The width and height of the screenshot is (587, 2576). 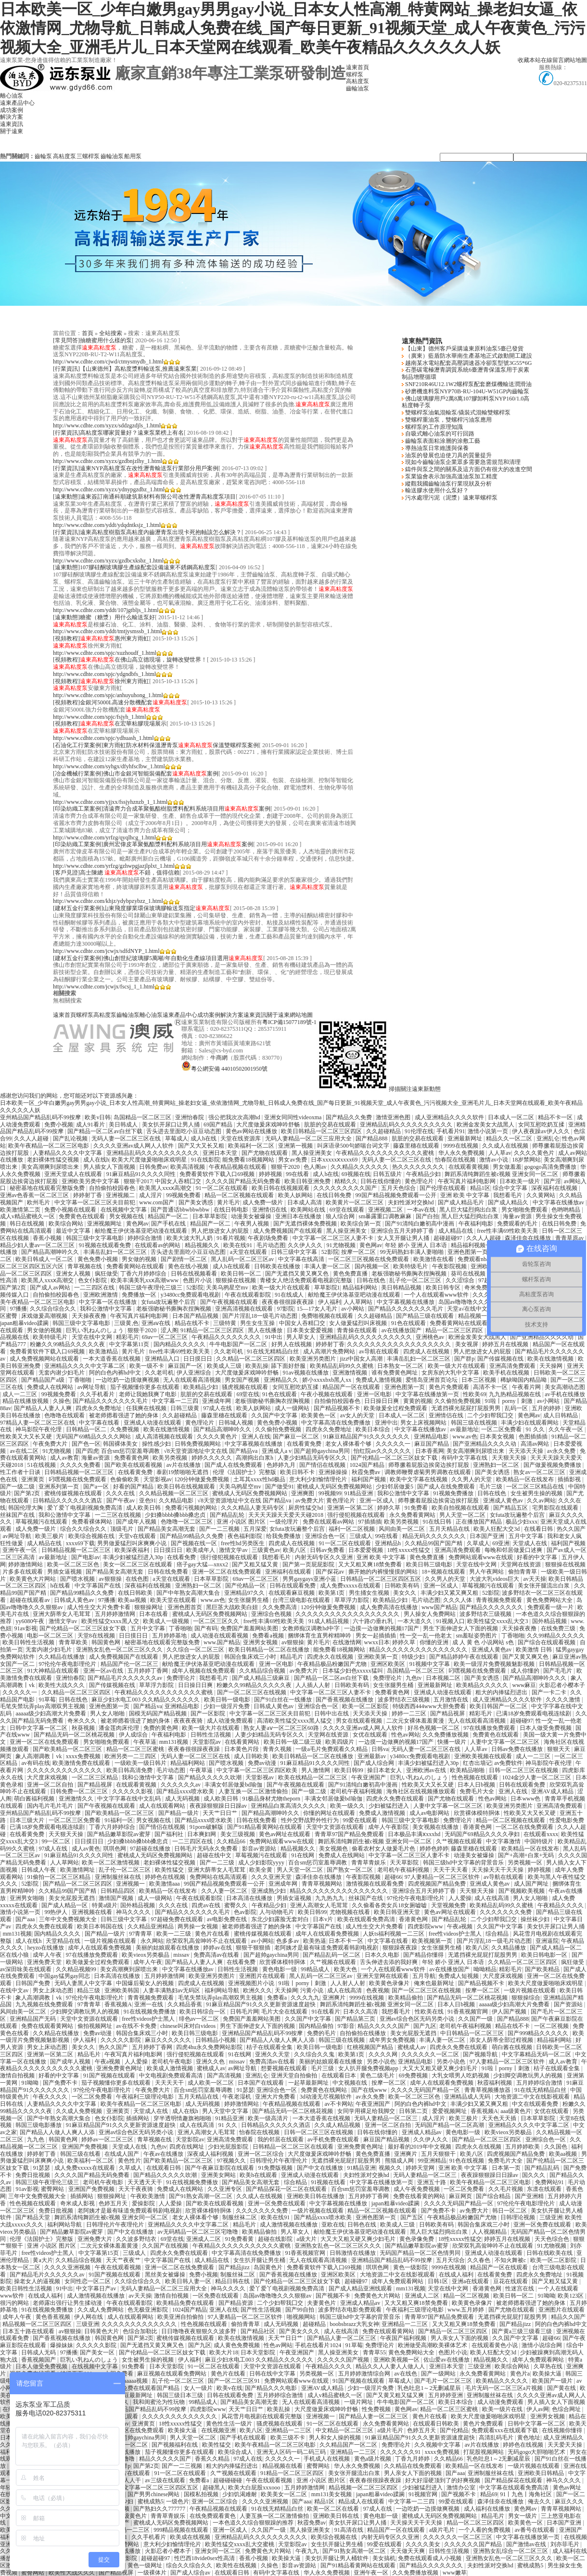 I want to click on 午夜草逼, so click(x=144, y=1741).